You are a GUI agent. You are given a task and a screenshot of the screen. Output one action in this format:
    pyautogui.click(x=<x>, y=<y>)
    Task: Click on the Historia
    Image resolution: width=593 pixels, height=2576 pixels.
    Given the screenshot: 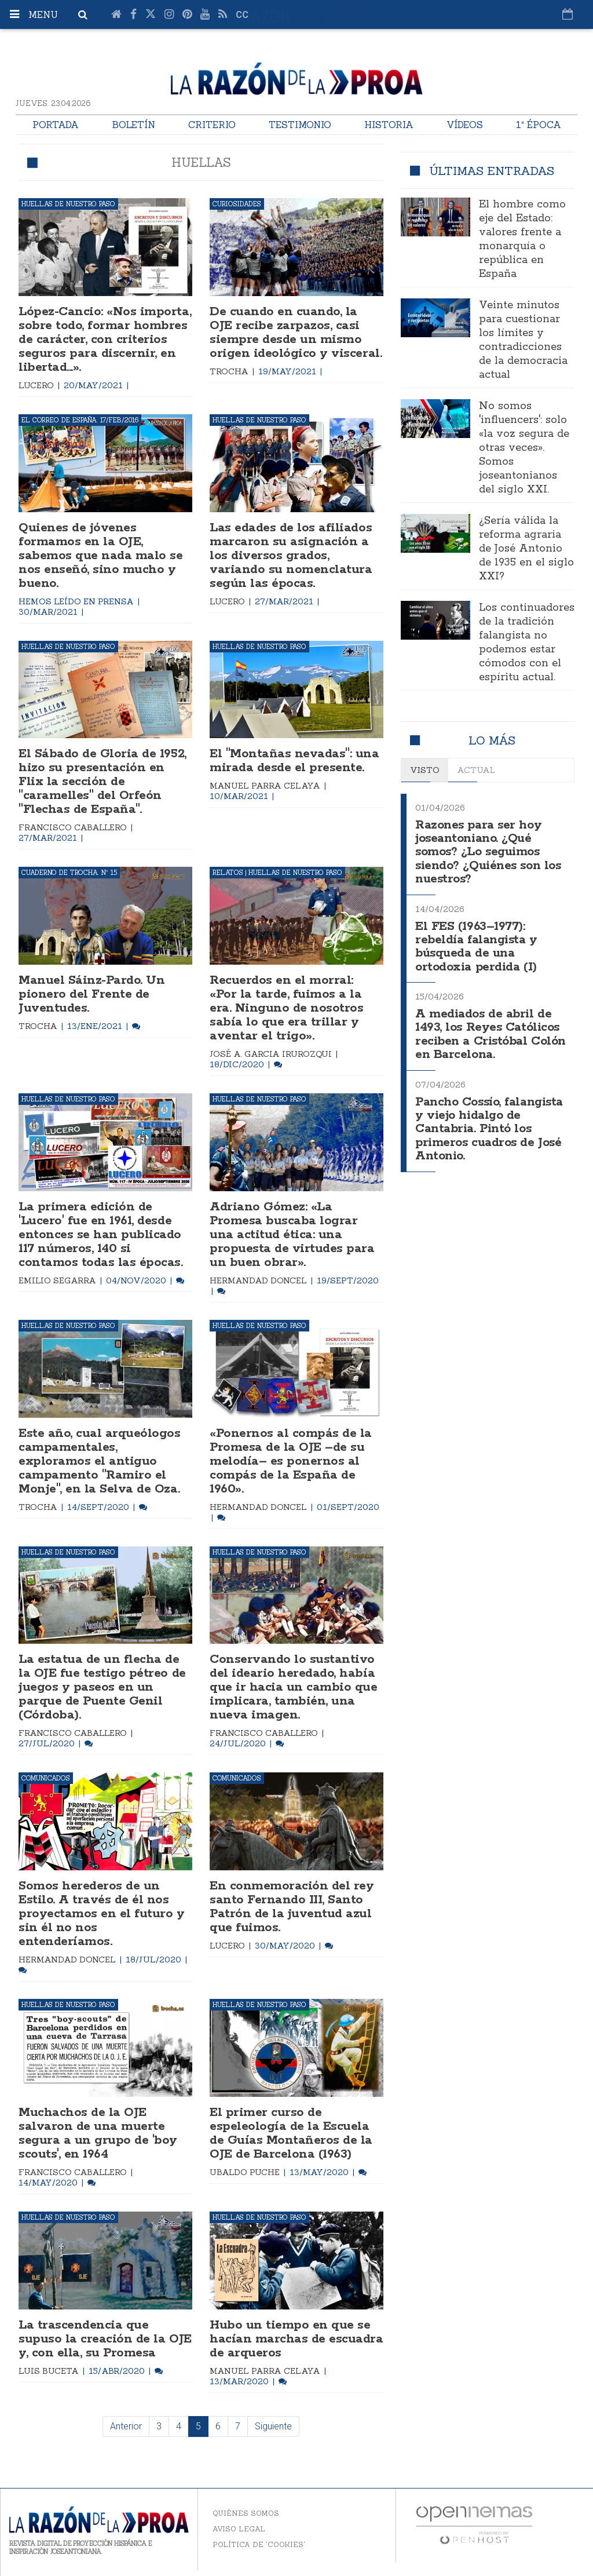 What is the action you would take?
    pyautogui.click(x=388, y=124)
    